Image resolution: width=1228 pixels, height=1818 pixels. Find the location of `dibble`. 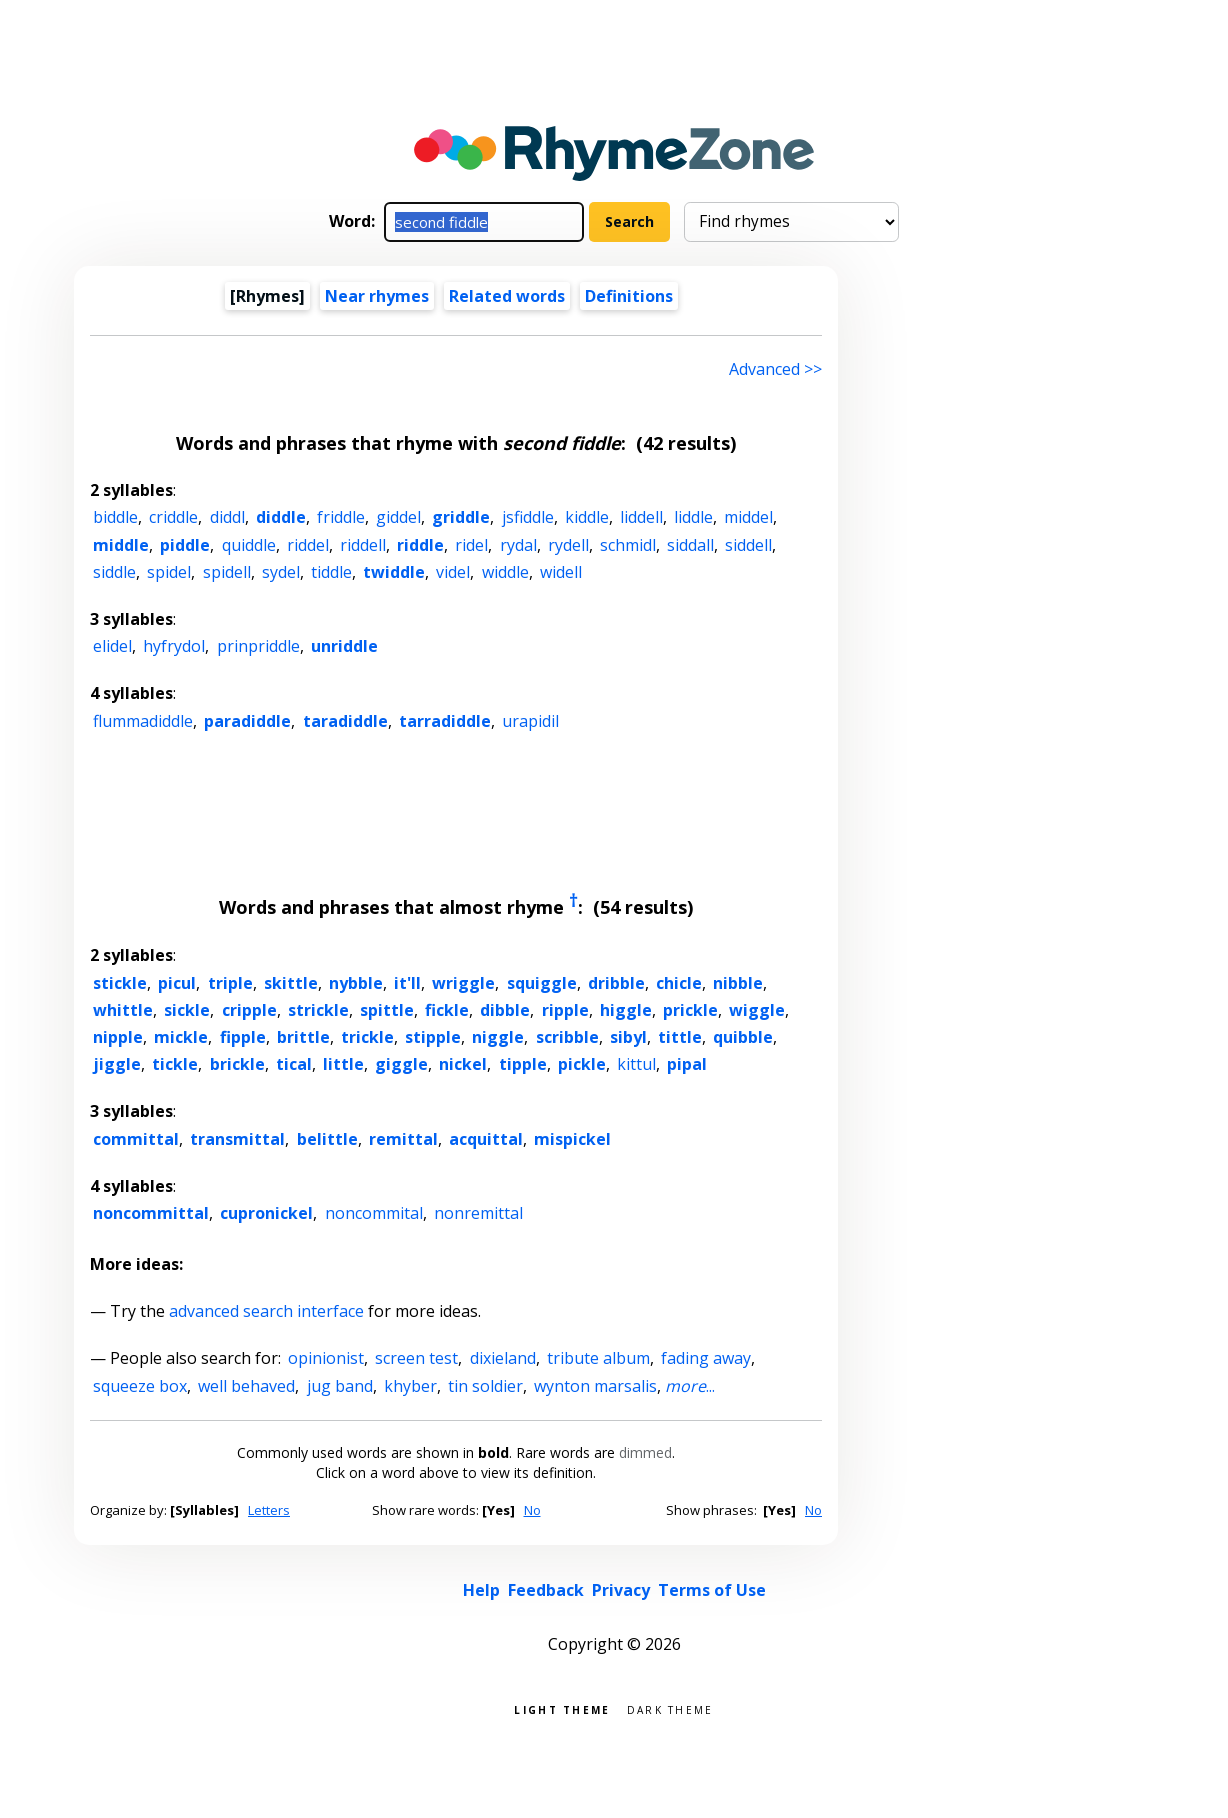

dibble is located at coordinates (505, 1010).